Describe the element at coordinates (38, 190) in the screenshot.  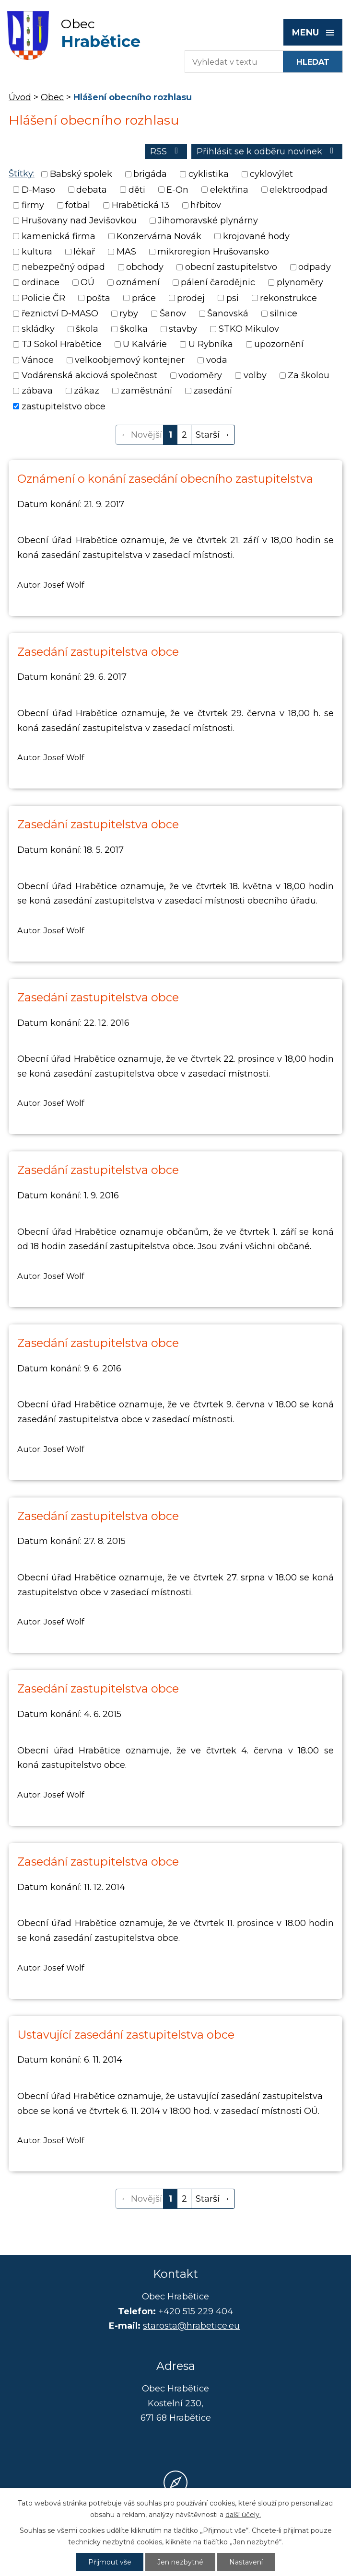
I see `D-Maso` at that location.